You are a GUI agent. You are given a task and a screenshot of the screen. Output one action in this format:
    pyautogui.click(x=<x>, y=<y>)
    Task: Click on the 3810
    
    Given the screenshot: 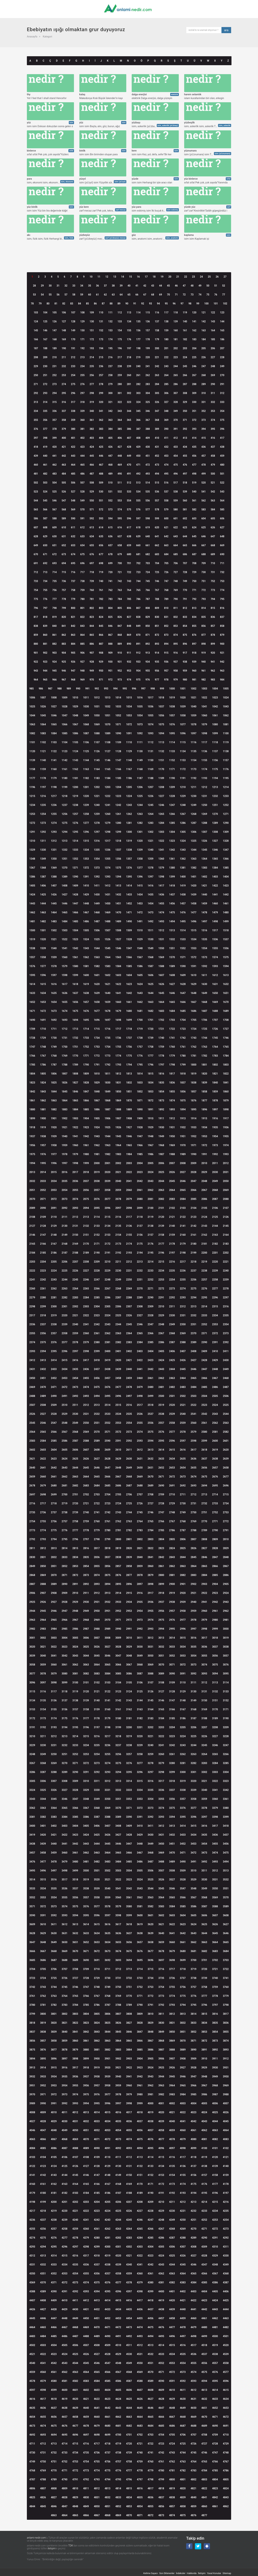 What is the action you would take?
    pyautogui.click(x=150, y=2013)
    